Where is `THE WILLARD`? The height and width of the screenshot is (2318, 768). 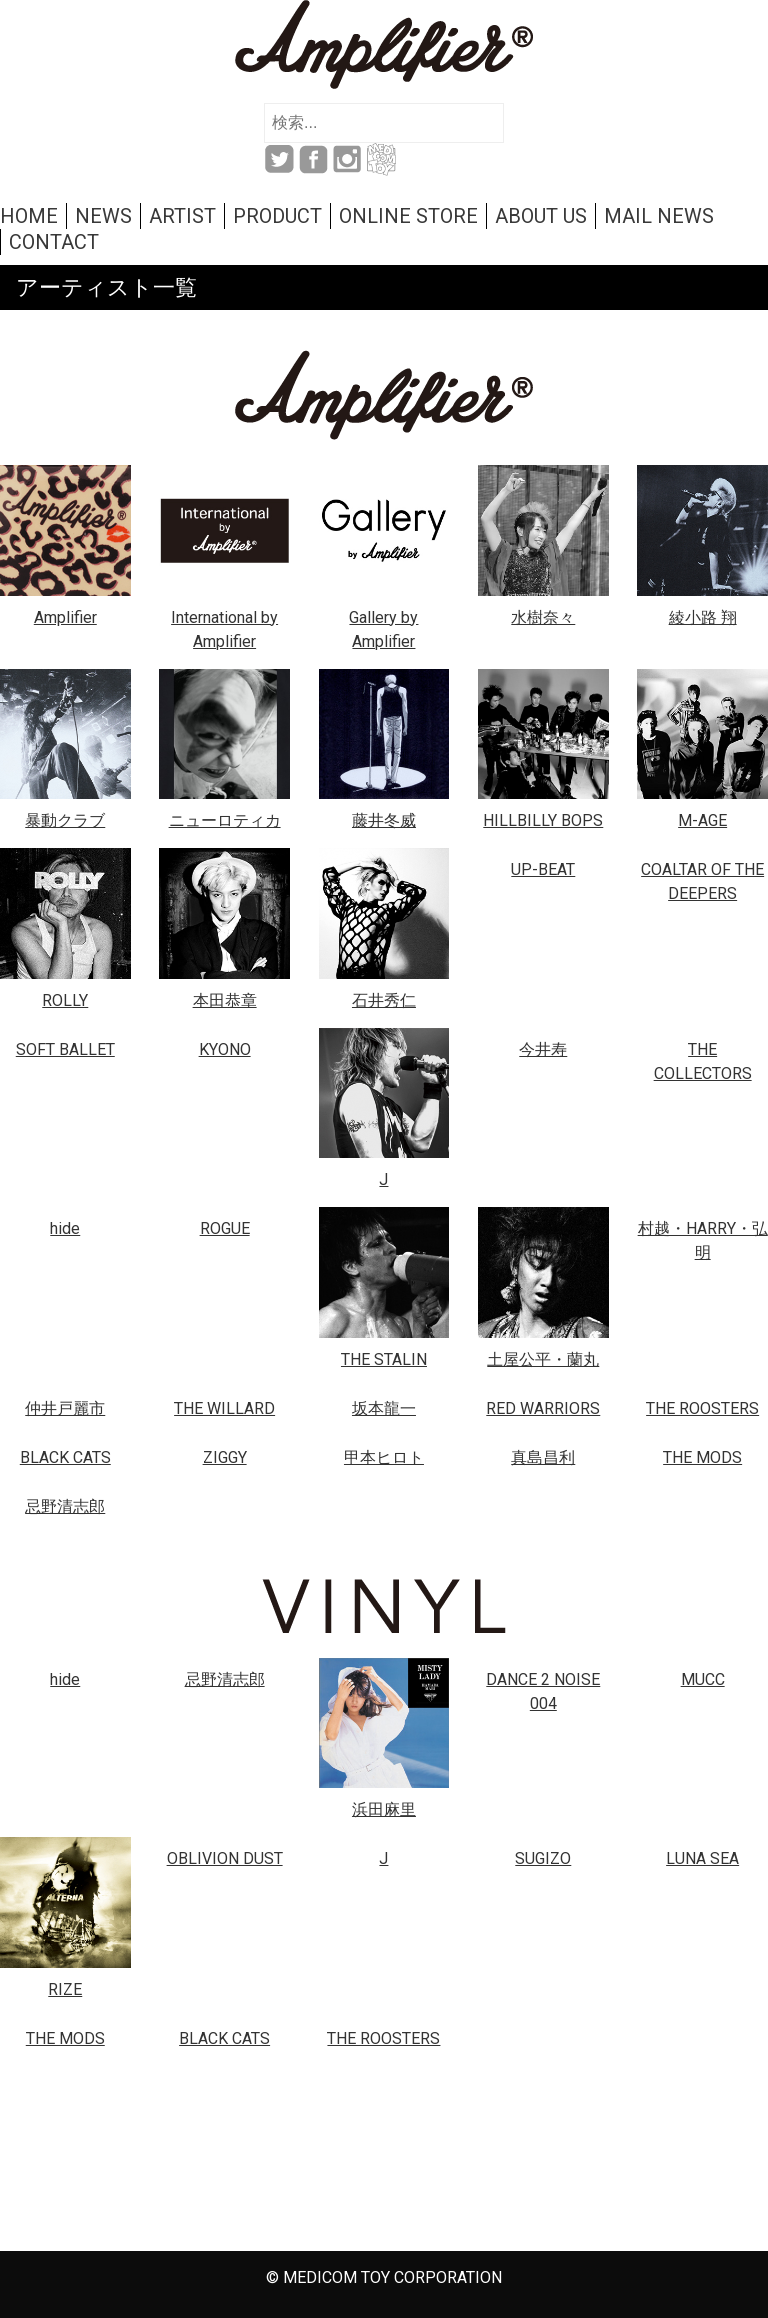
THE WILLARD is located at coordinates (224, 1408).